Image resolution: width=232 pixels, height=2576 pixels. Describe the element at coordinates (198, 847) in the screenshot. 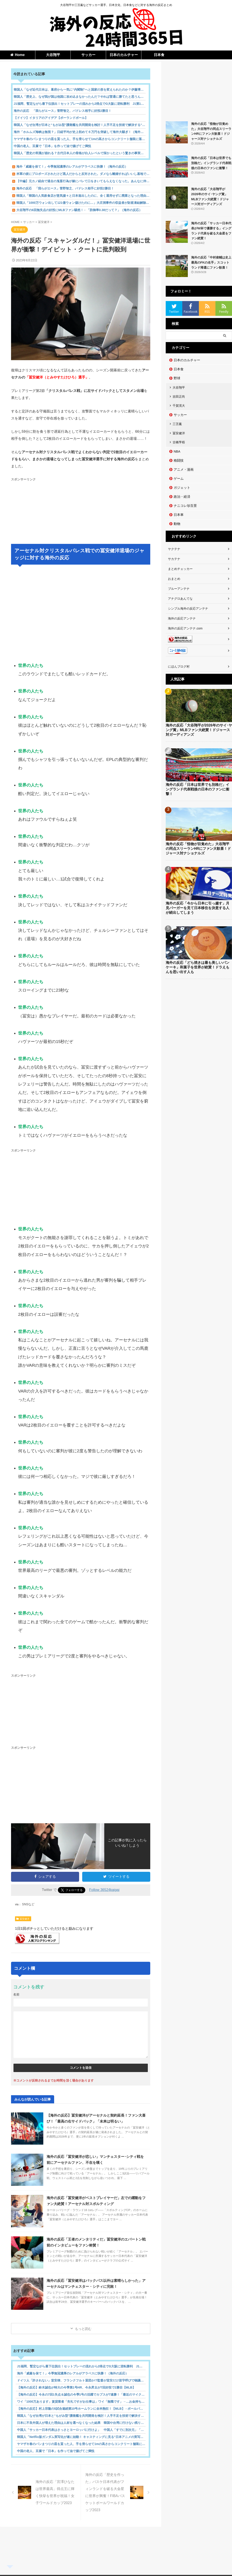

I see `海外の反応「怪物が目覚めた」大谷翔平の同点スリーランHRにファン大歓喜！ドジャース対ナショナルズ` at that location.